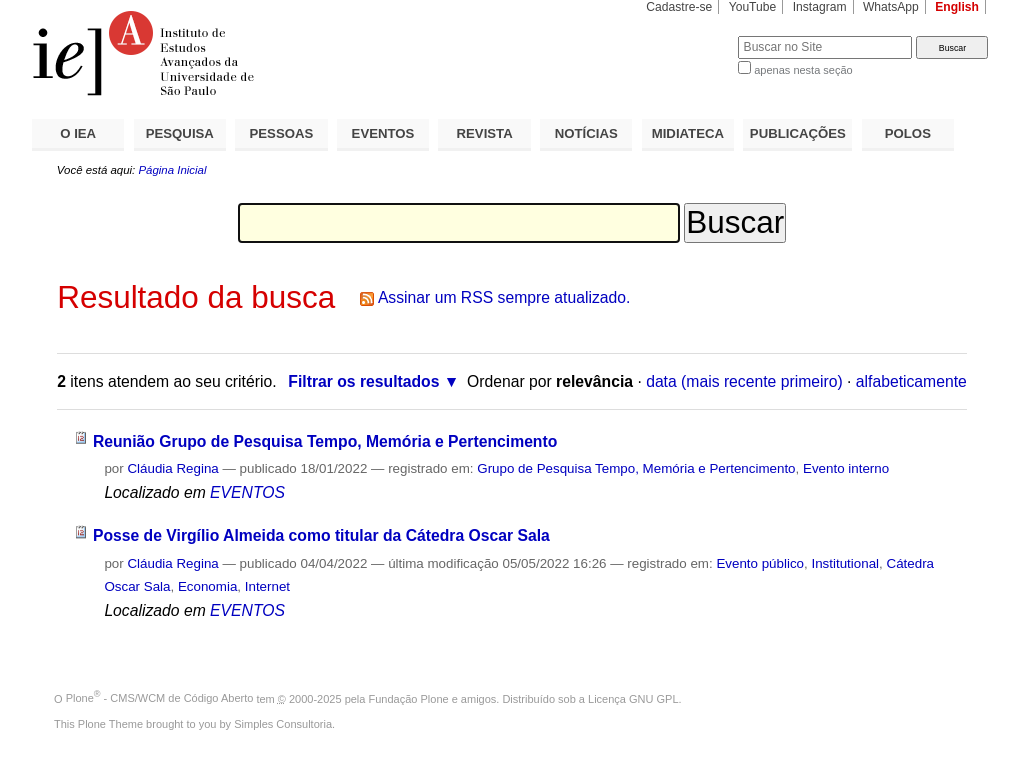 The height and width of the screenshot is (763, 1024). I want to click on Busca, so click(689, 35).